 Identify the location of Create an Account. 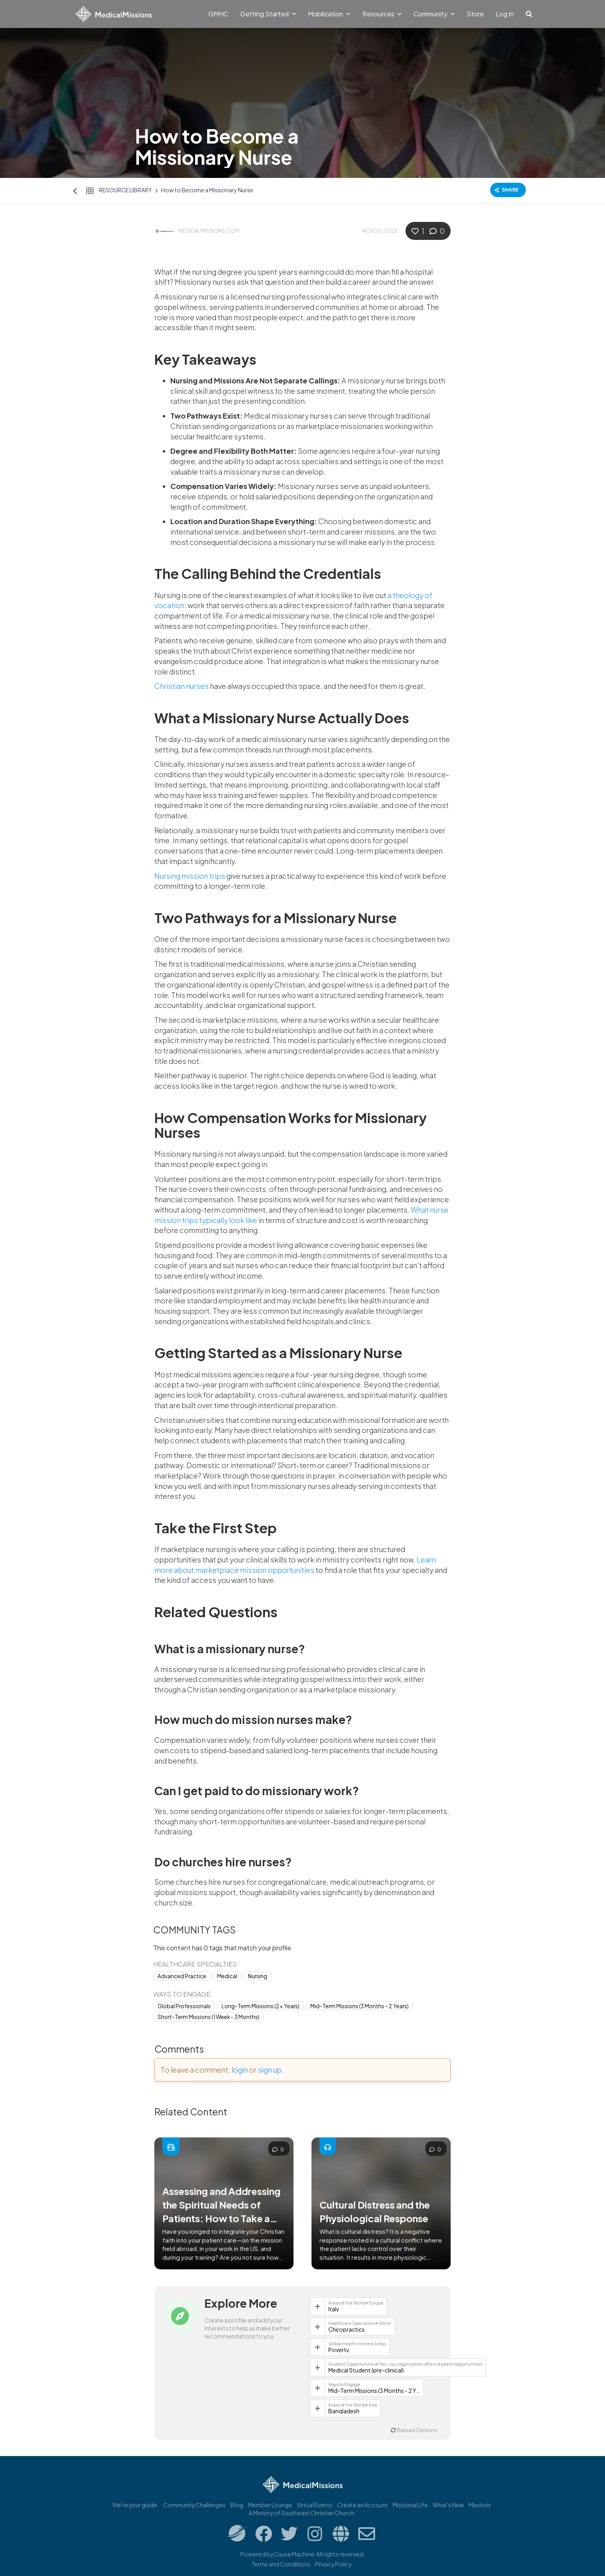
(362, 2504).